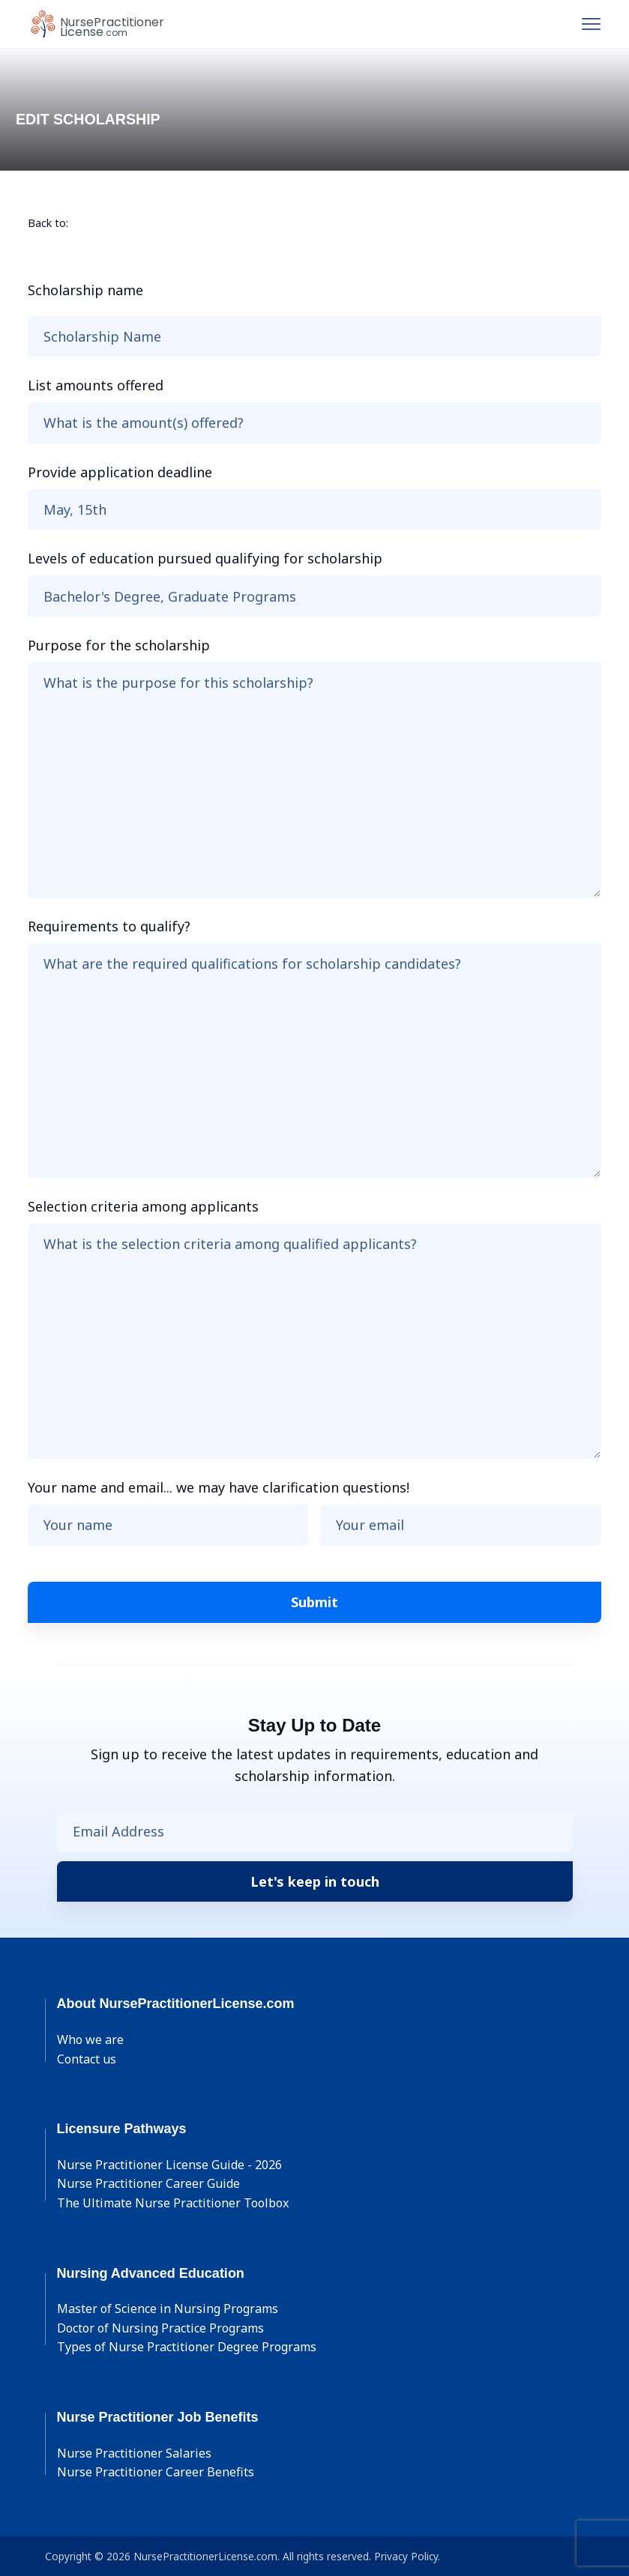  What do you see at coordinates (134, 2453) in the screenshot?
I see `Nurse Practitioner Salaries` at bounding box center [134, 2453].